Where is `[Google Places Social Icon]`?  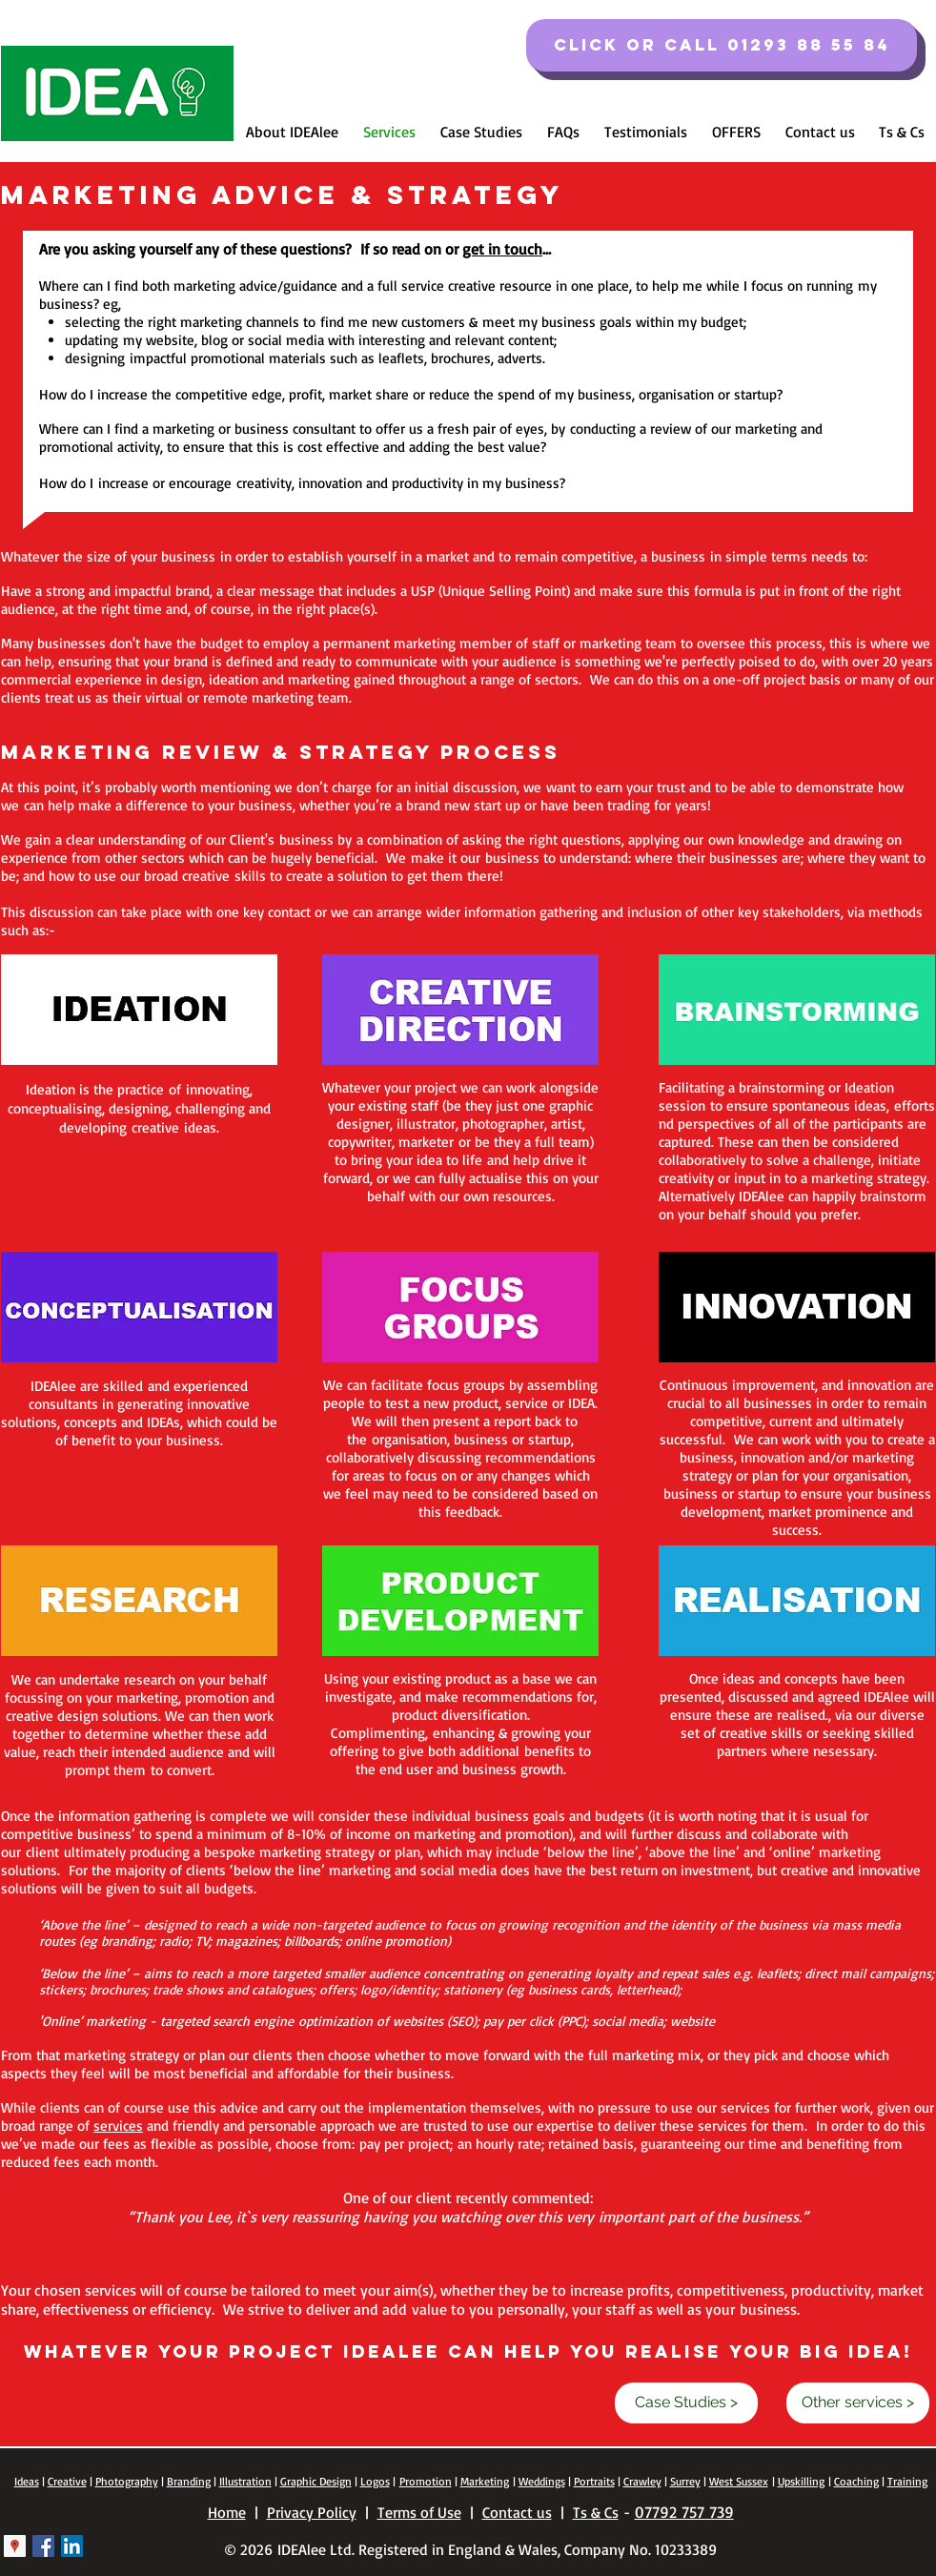 [Google Places Social Icon] is located at coordinates (15, 2546).